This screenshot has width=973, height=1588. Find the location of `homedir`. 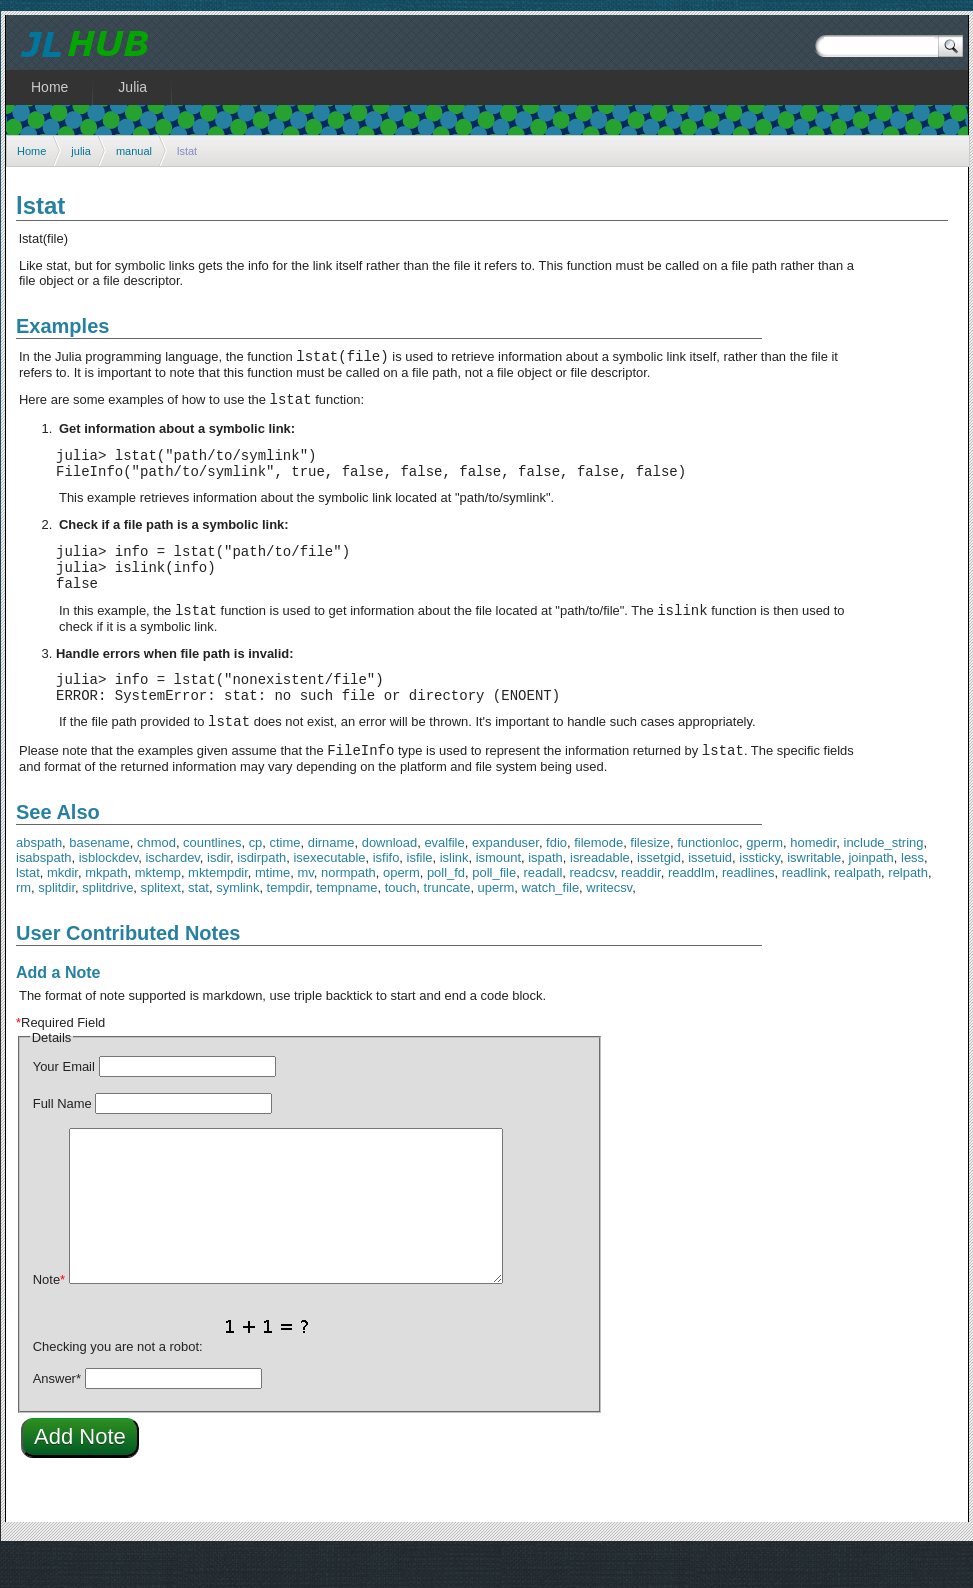

homedir is located at coordinates (813, 878).